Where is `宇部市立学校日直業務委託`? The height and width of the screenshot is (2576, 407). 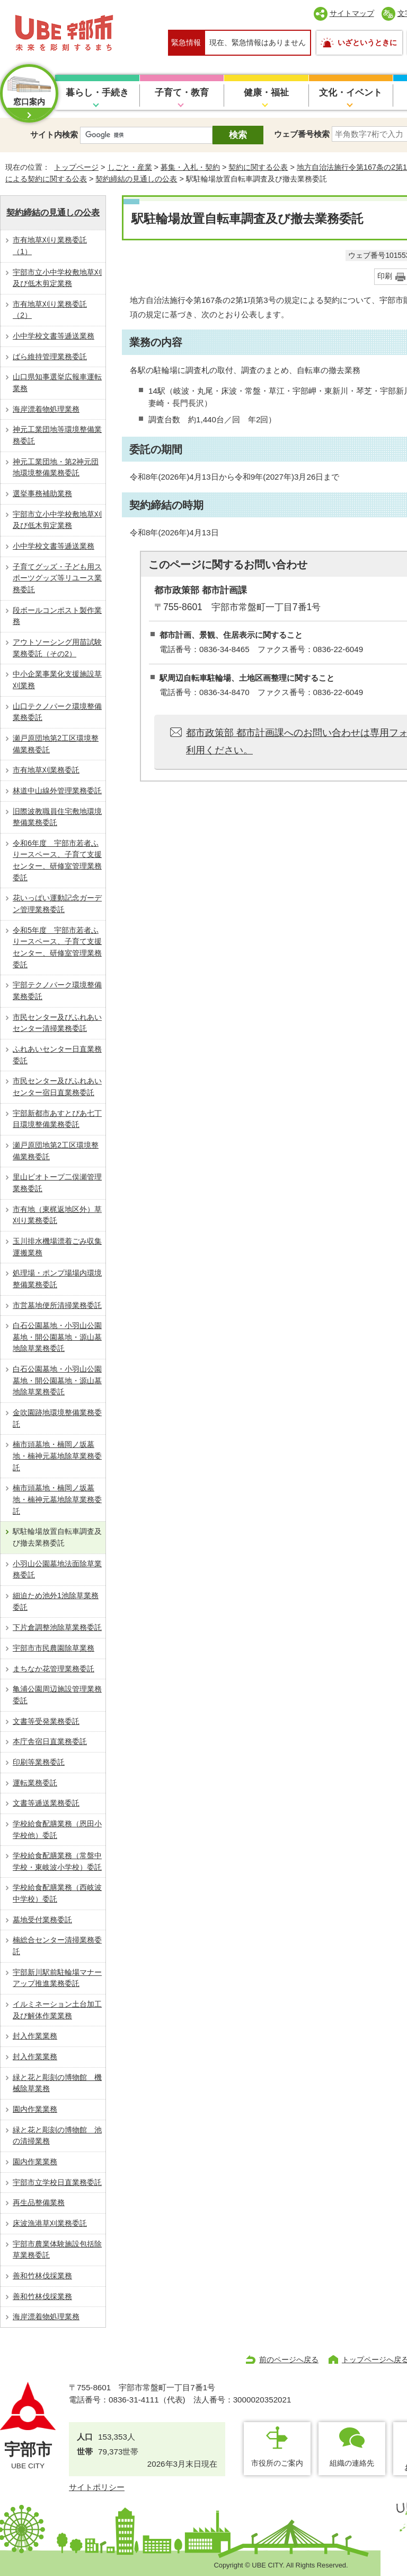
宇部市立学校日直業務委託 is located at coordinates (57, 2182).